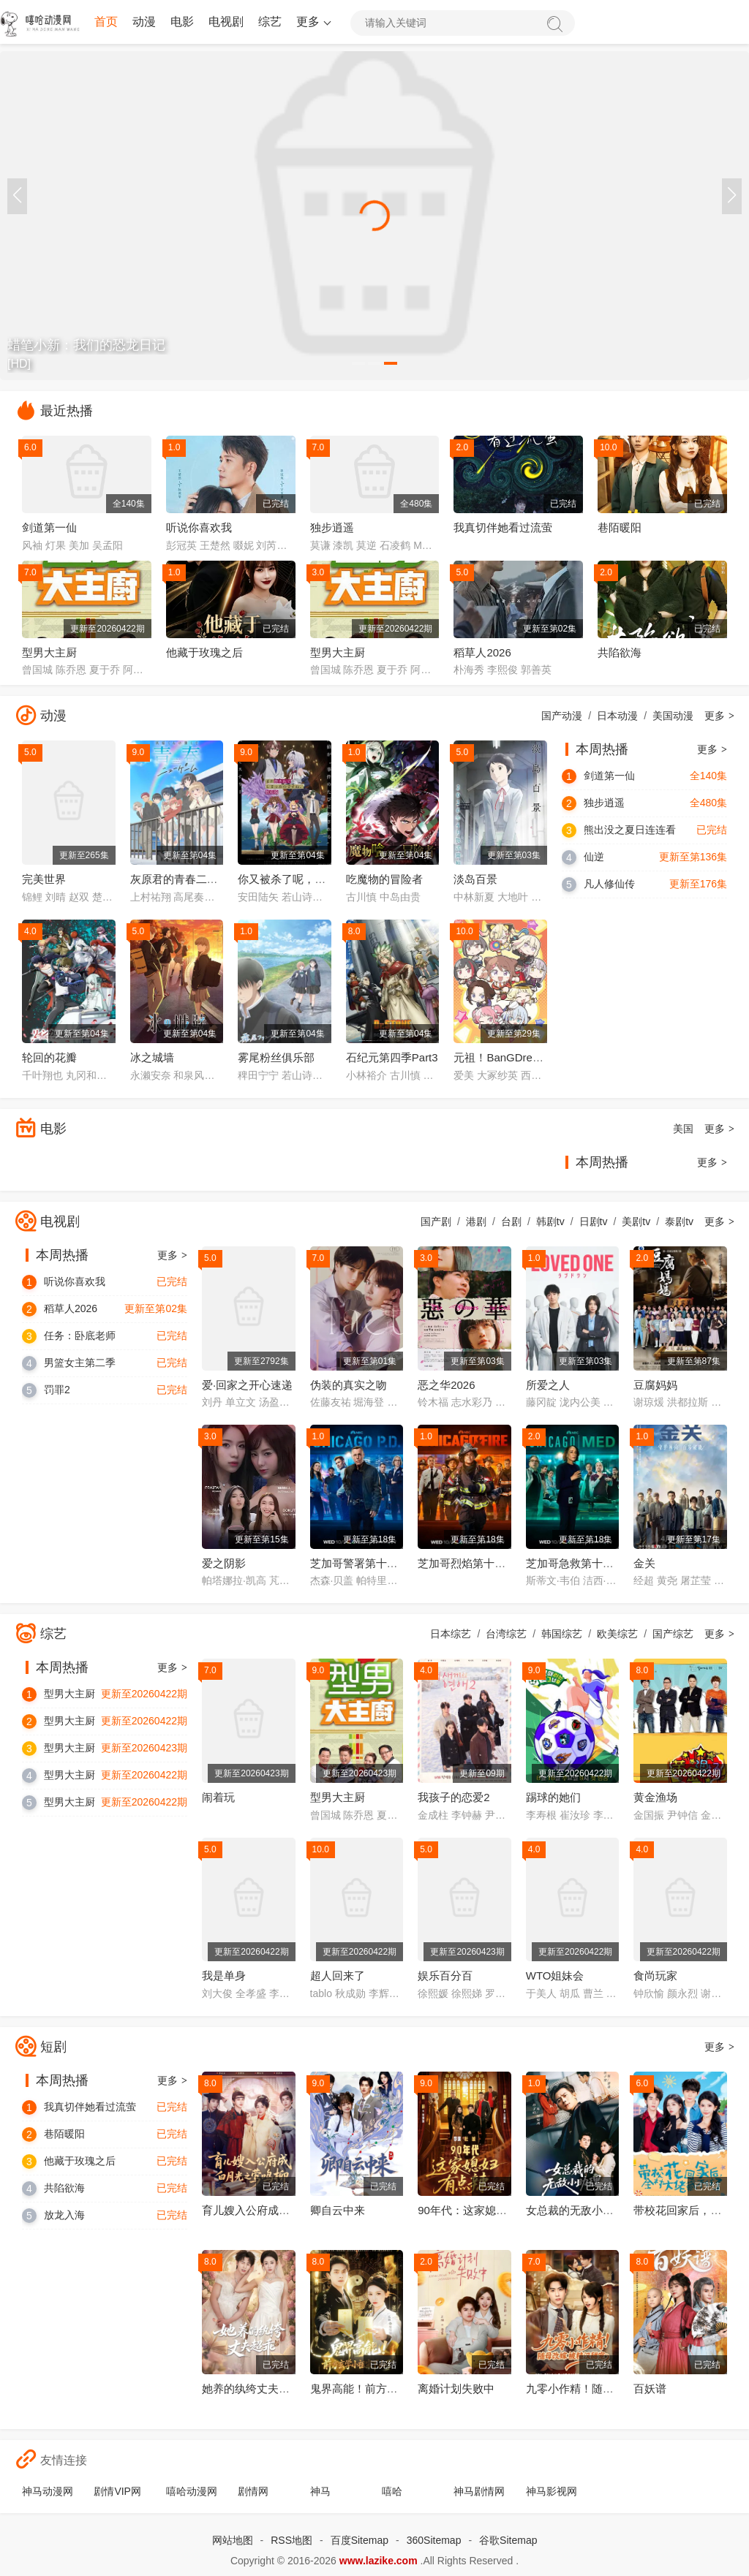 Image resolution: width=749 pixels, height=2576 pixels. I want to click on 韩国综艺, so click(561, 1634).